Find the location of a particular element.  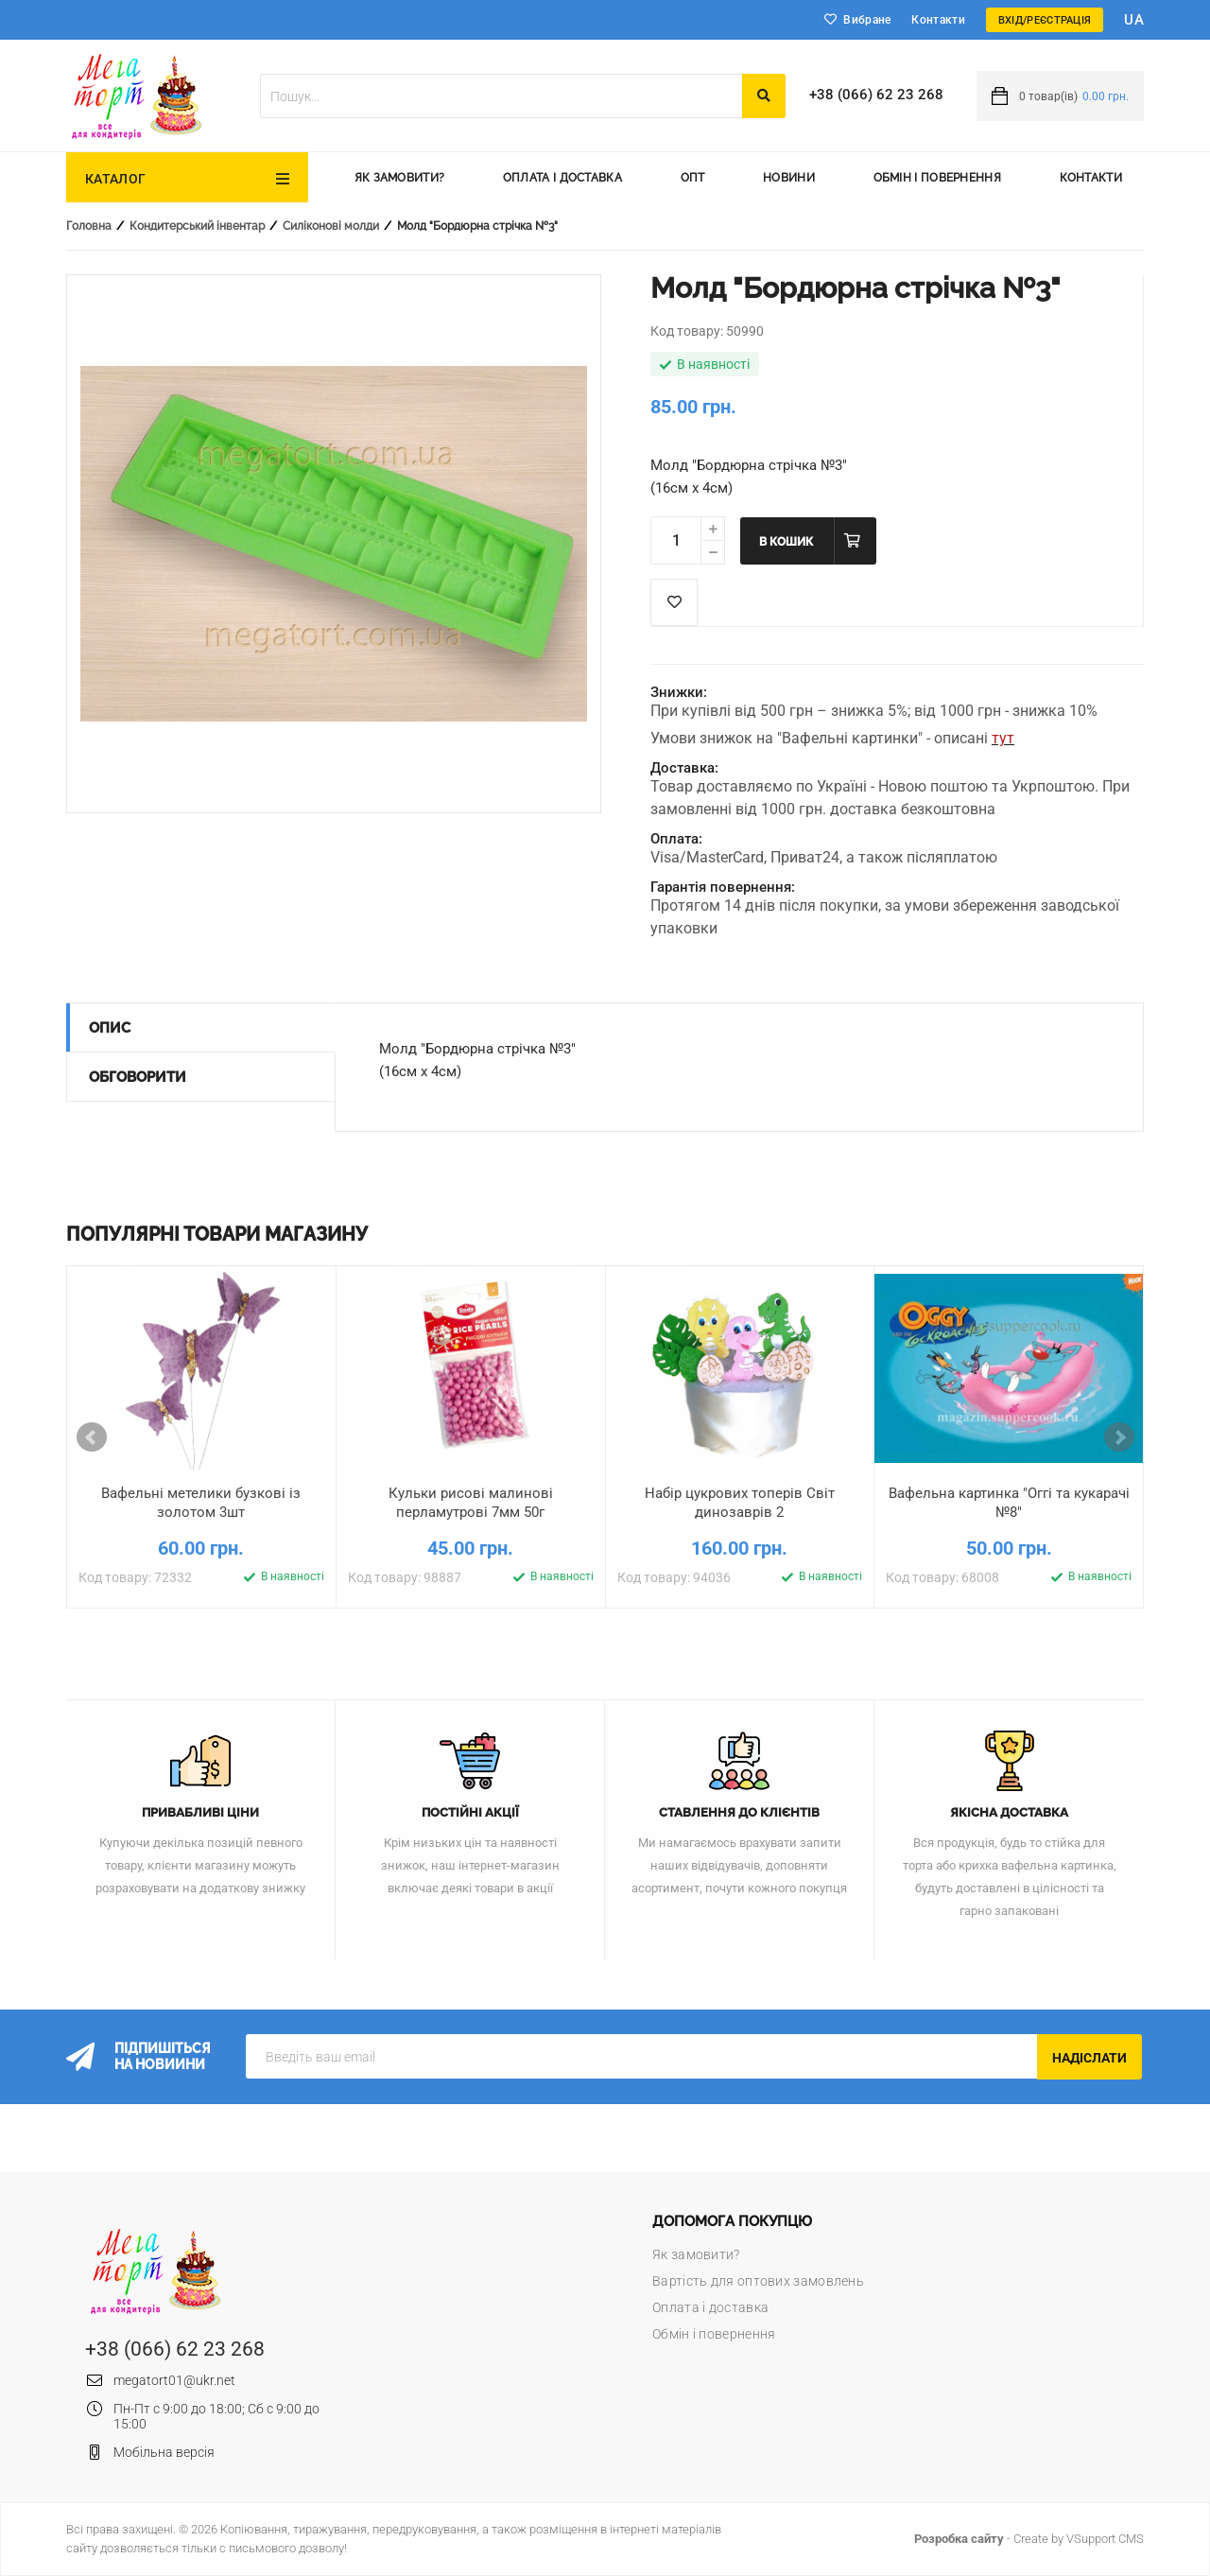

[textbox] is located at coordinates (501, 96).